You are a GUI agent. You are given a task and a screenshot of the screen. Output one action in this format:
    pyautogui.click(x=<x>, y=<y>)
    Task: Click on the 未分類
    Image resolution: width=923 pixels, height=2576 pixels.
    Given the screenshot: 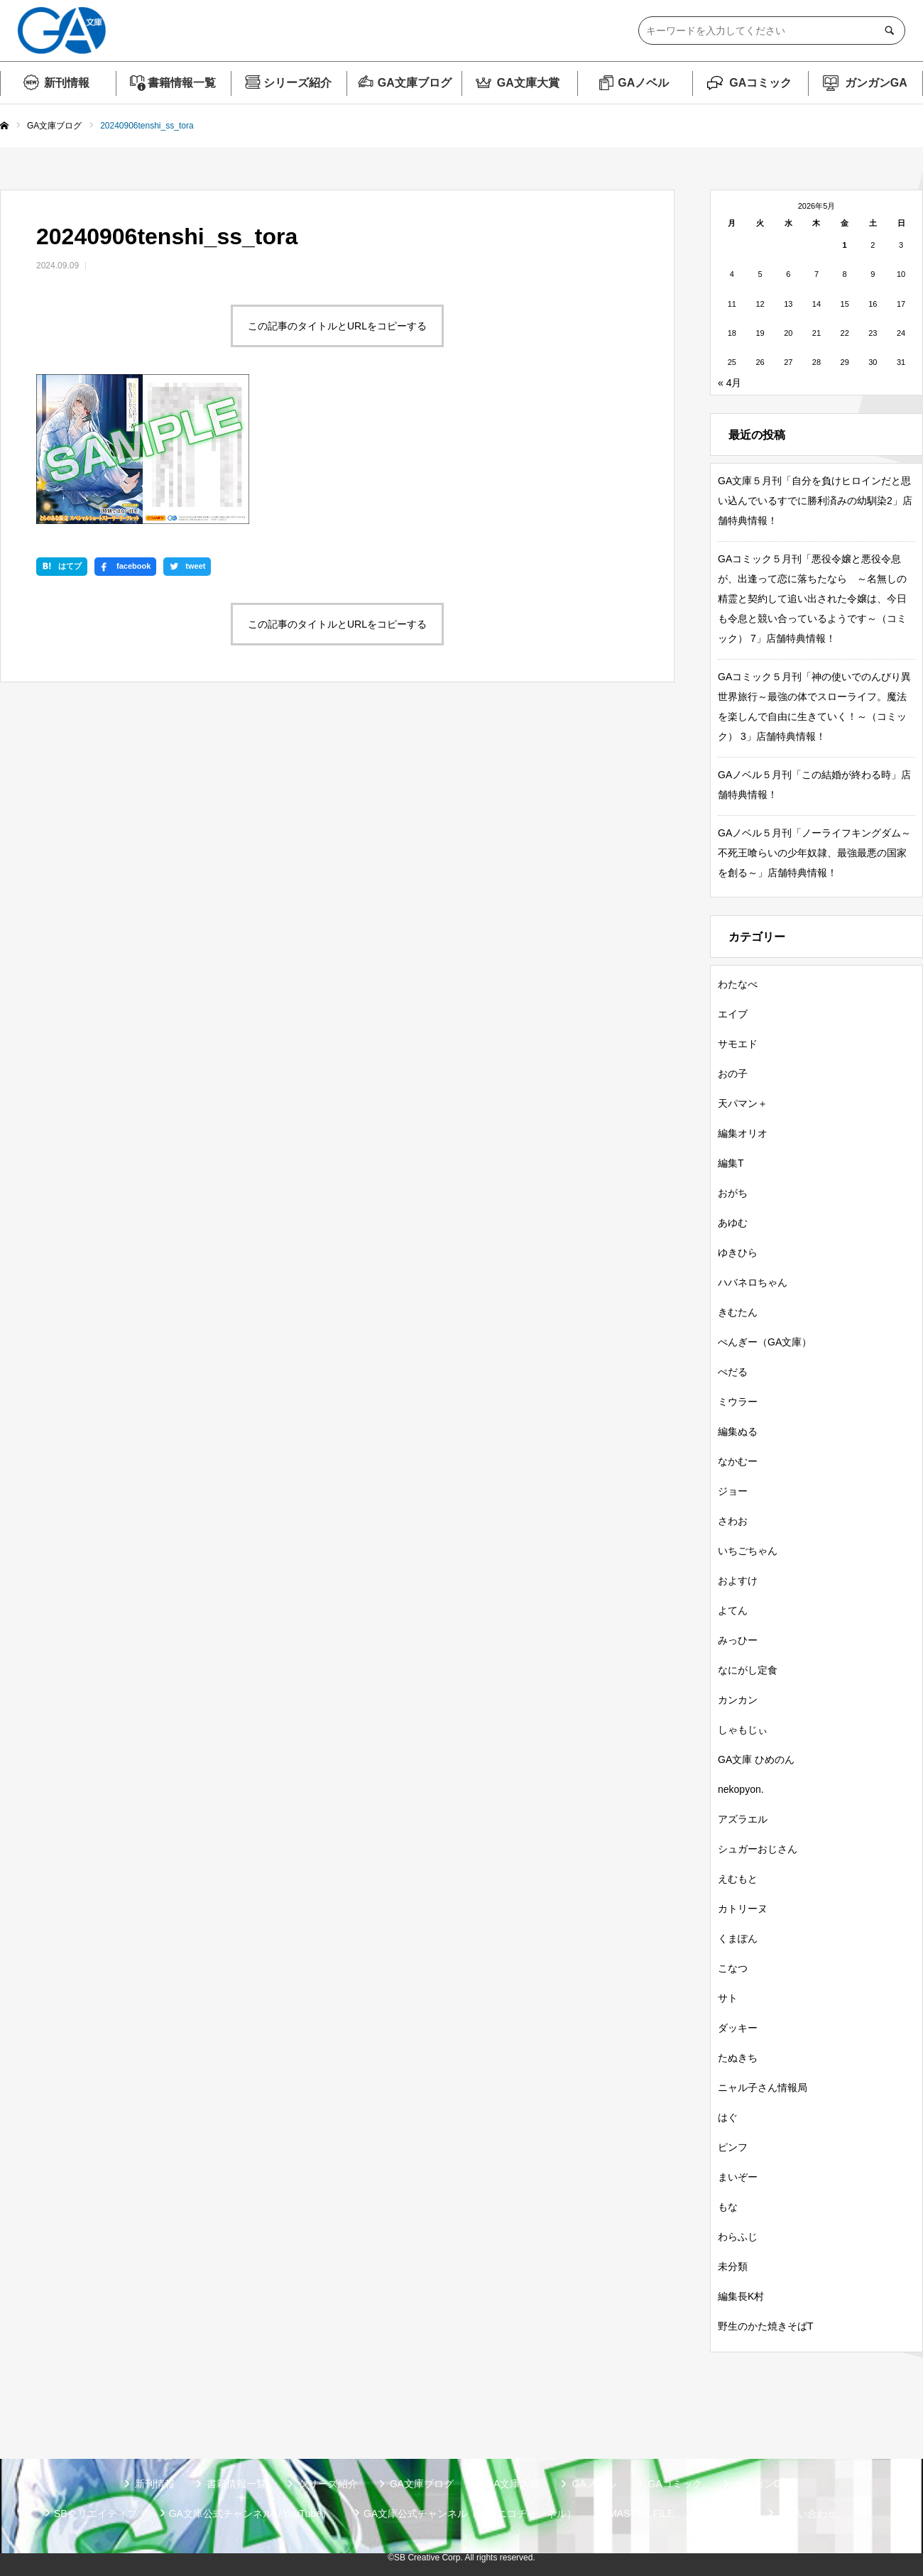 What is the action you would take?
    pyautogui.click(x=733, y=2266)
    